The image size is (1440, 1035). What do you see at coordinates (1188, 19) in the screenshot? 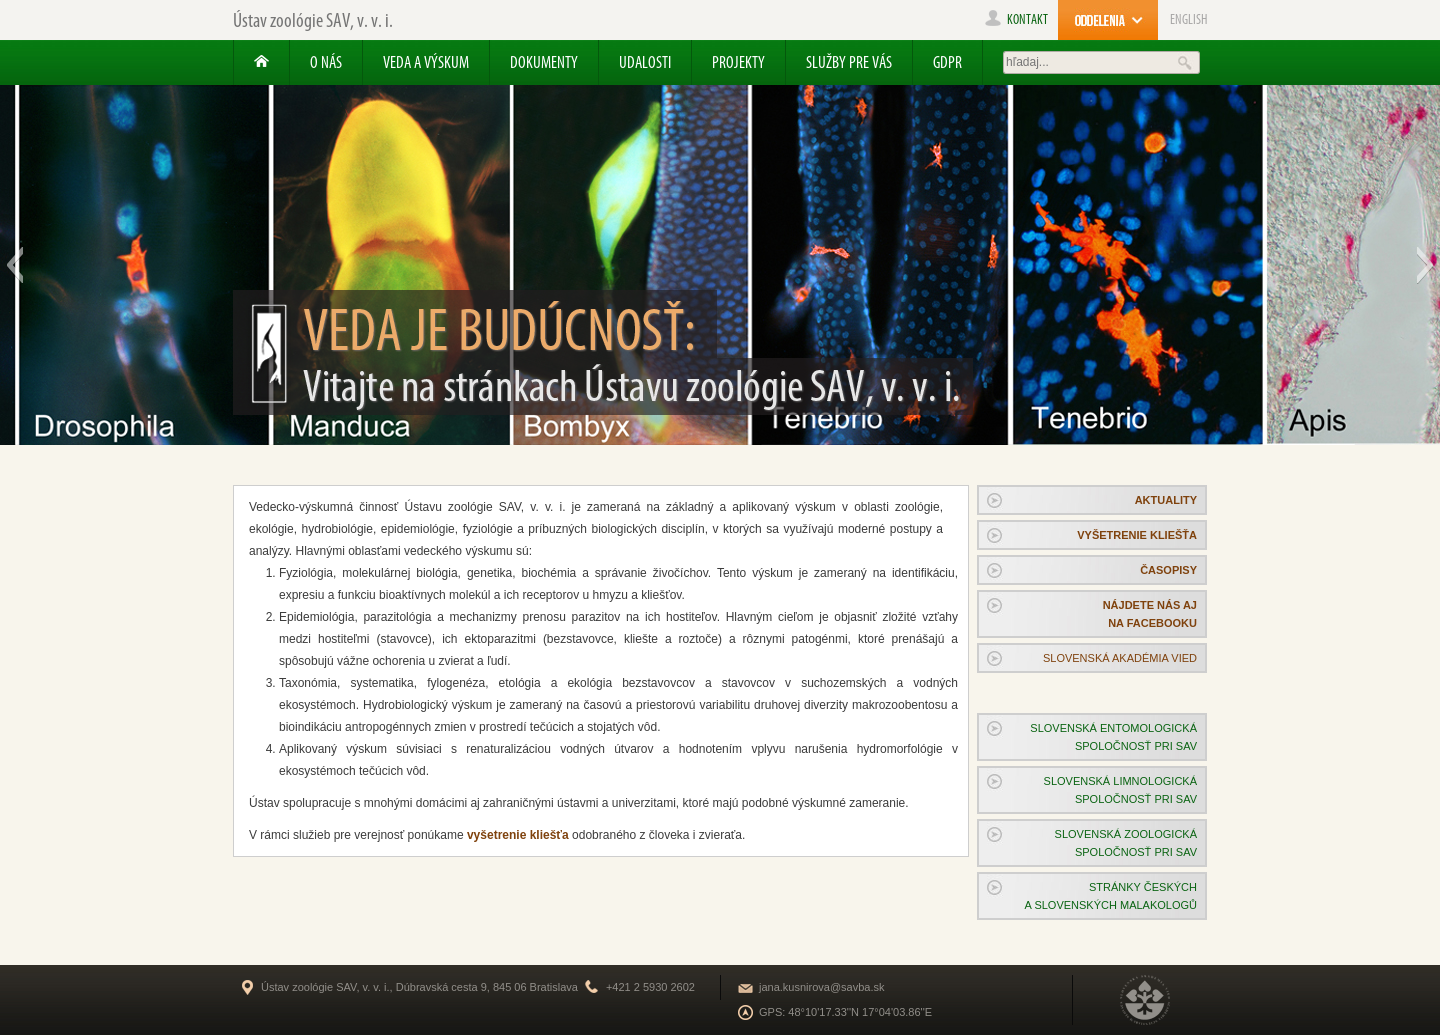
I see `ENGLISH` at bounding box center [1188, 19].